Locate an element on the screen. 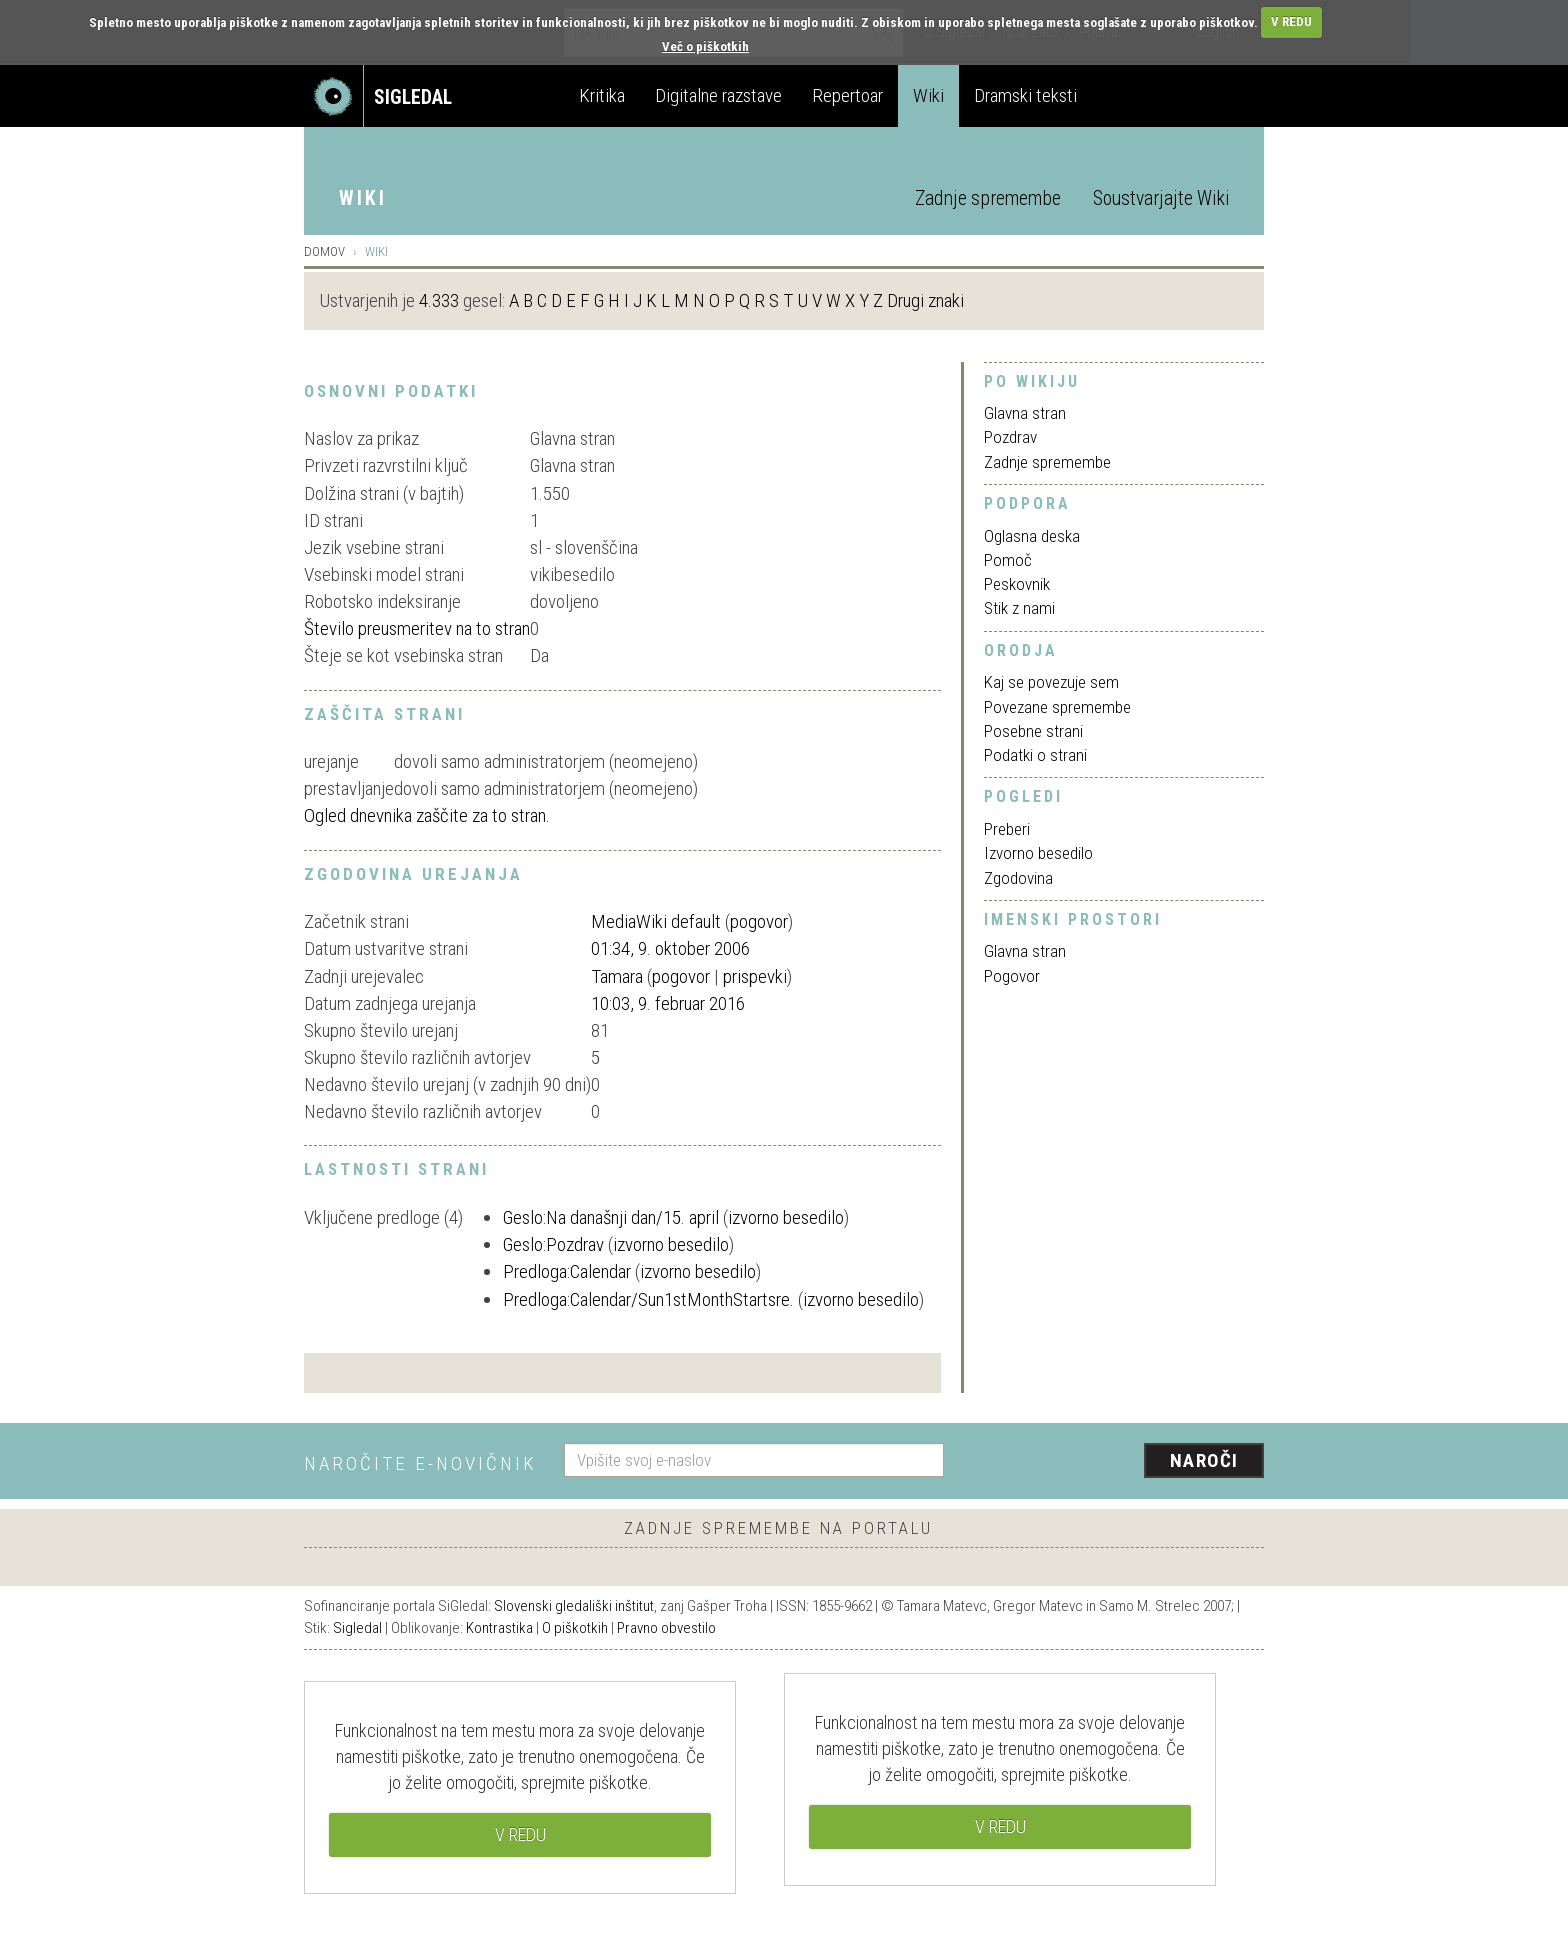  Oglasna deska is located at coordinates (1032, 536).